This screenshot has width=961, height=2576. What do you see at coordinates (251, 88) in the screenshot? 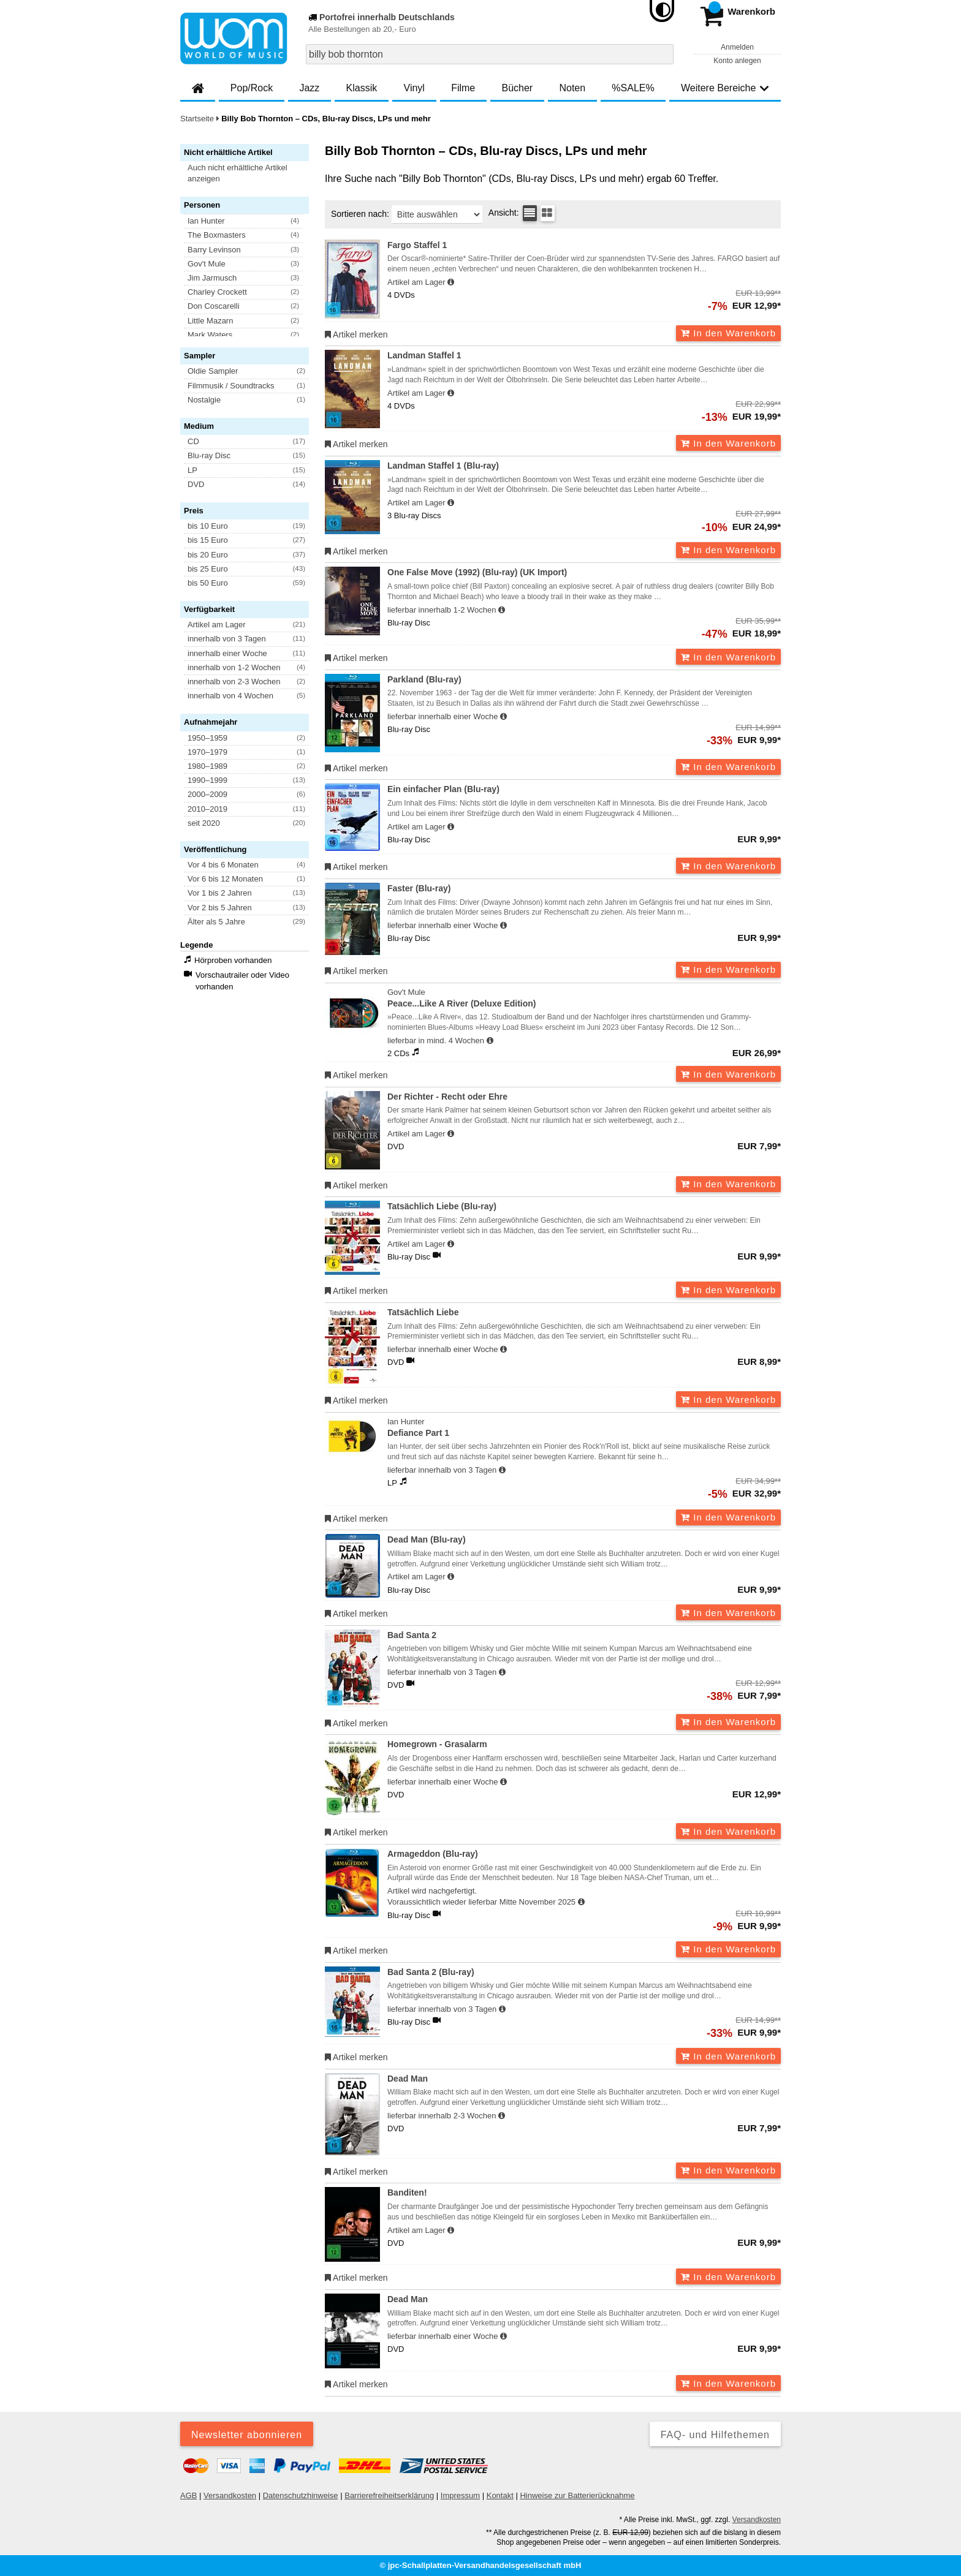
I see `Pop/Rock` at bounding box center [251, 88].